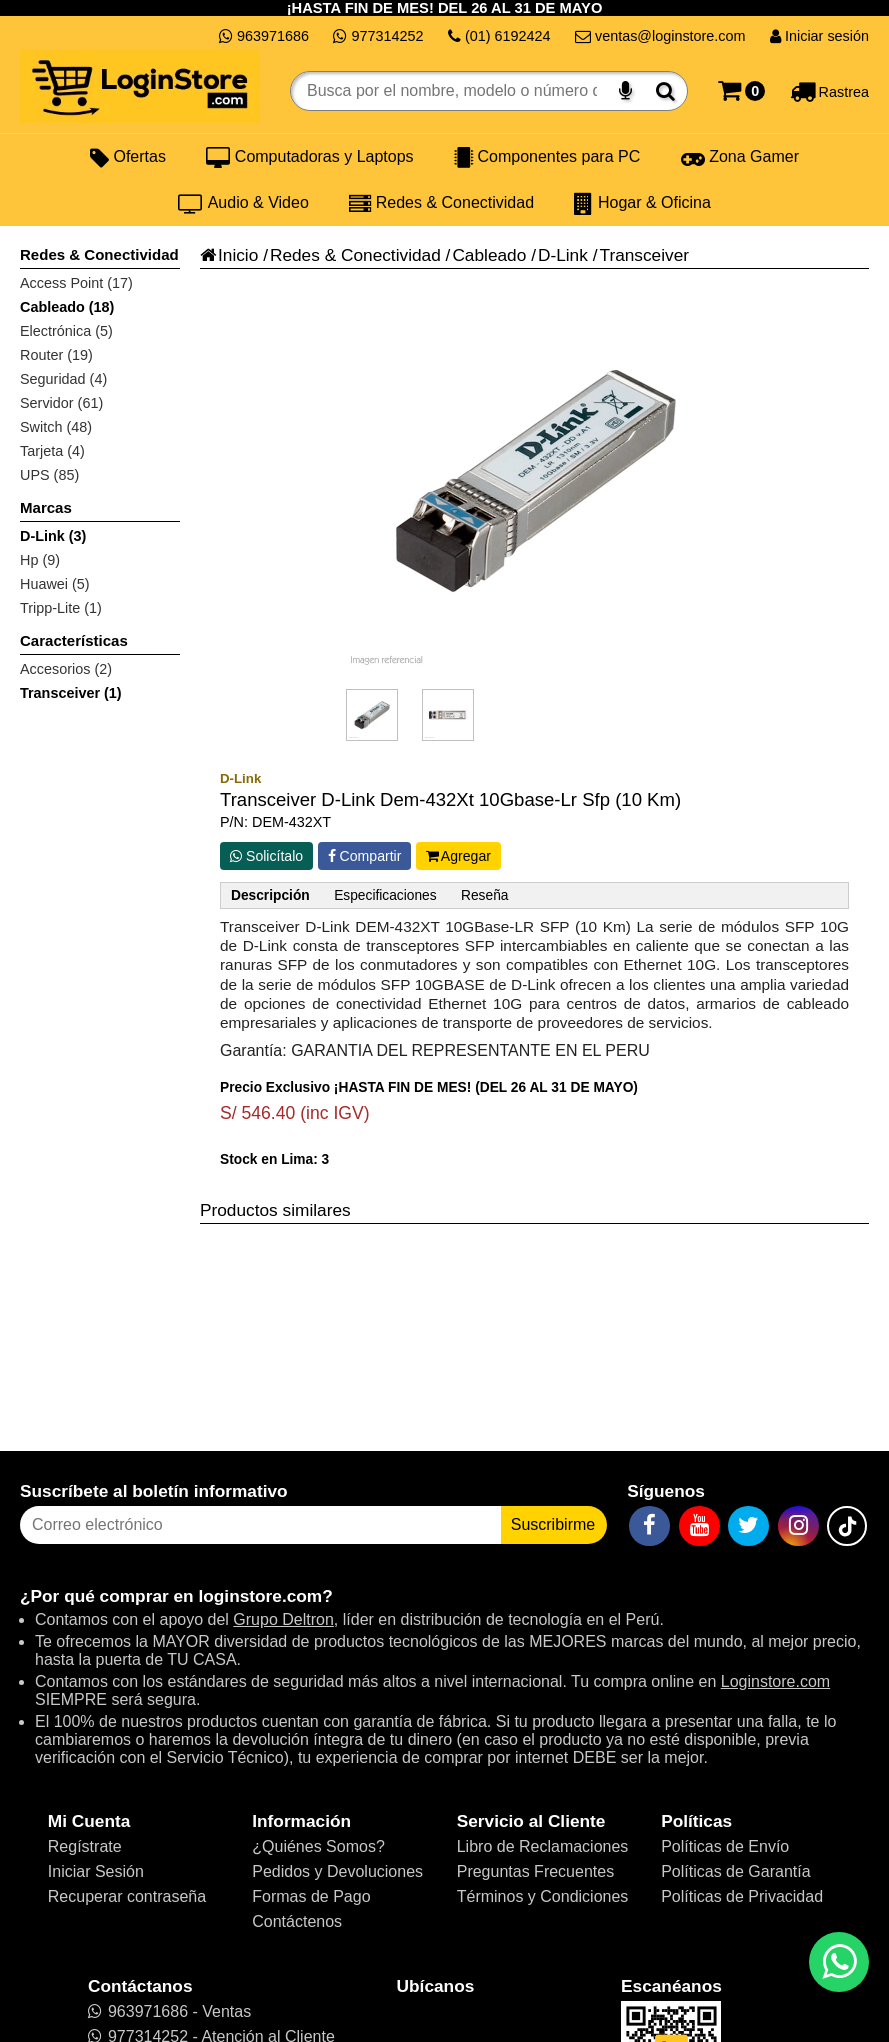 Image resolution: width=889 pixels, height=2042 pixels. What do you see at coordinates (741, 91) in the screenshot?
I see `[Carrito]` at bounding box center [741, 91].